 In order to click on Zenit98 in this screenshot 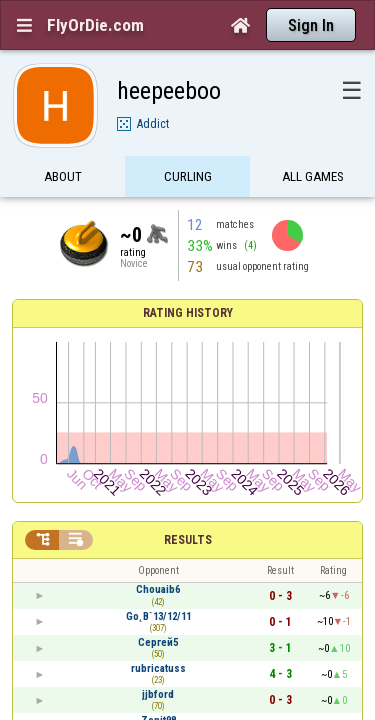, I will do `click(158, 510)`.